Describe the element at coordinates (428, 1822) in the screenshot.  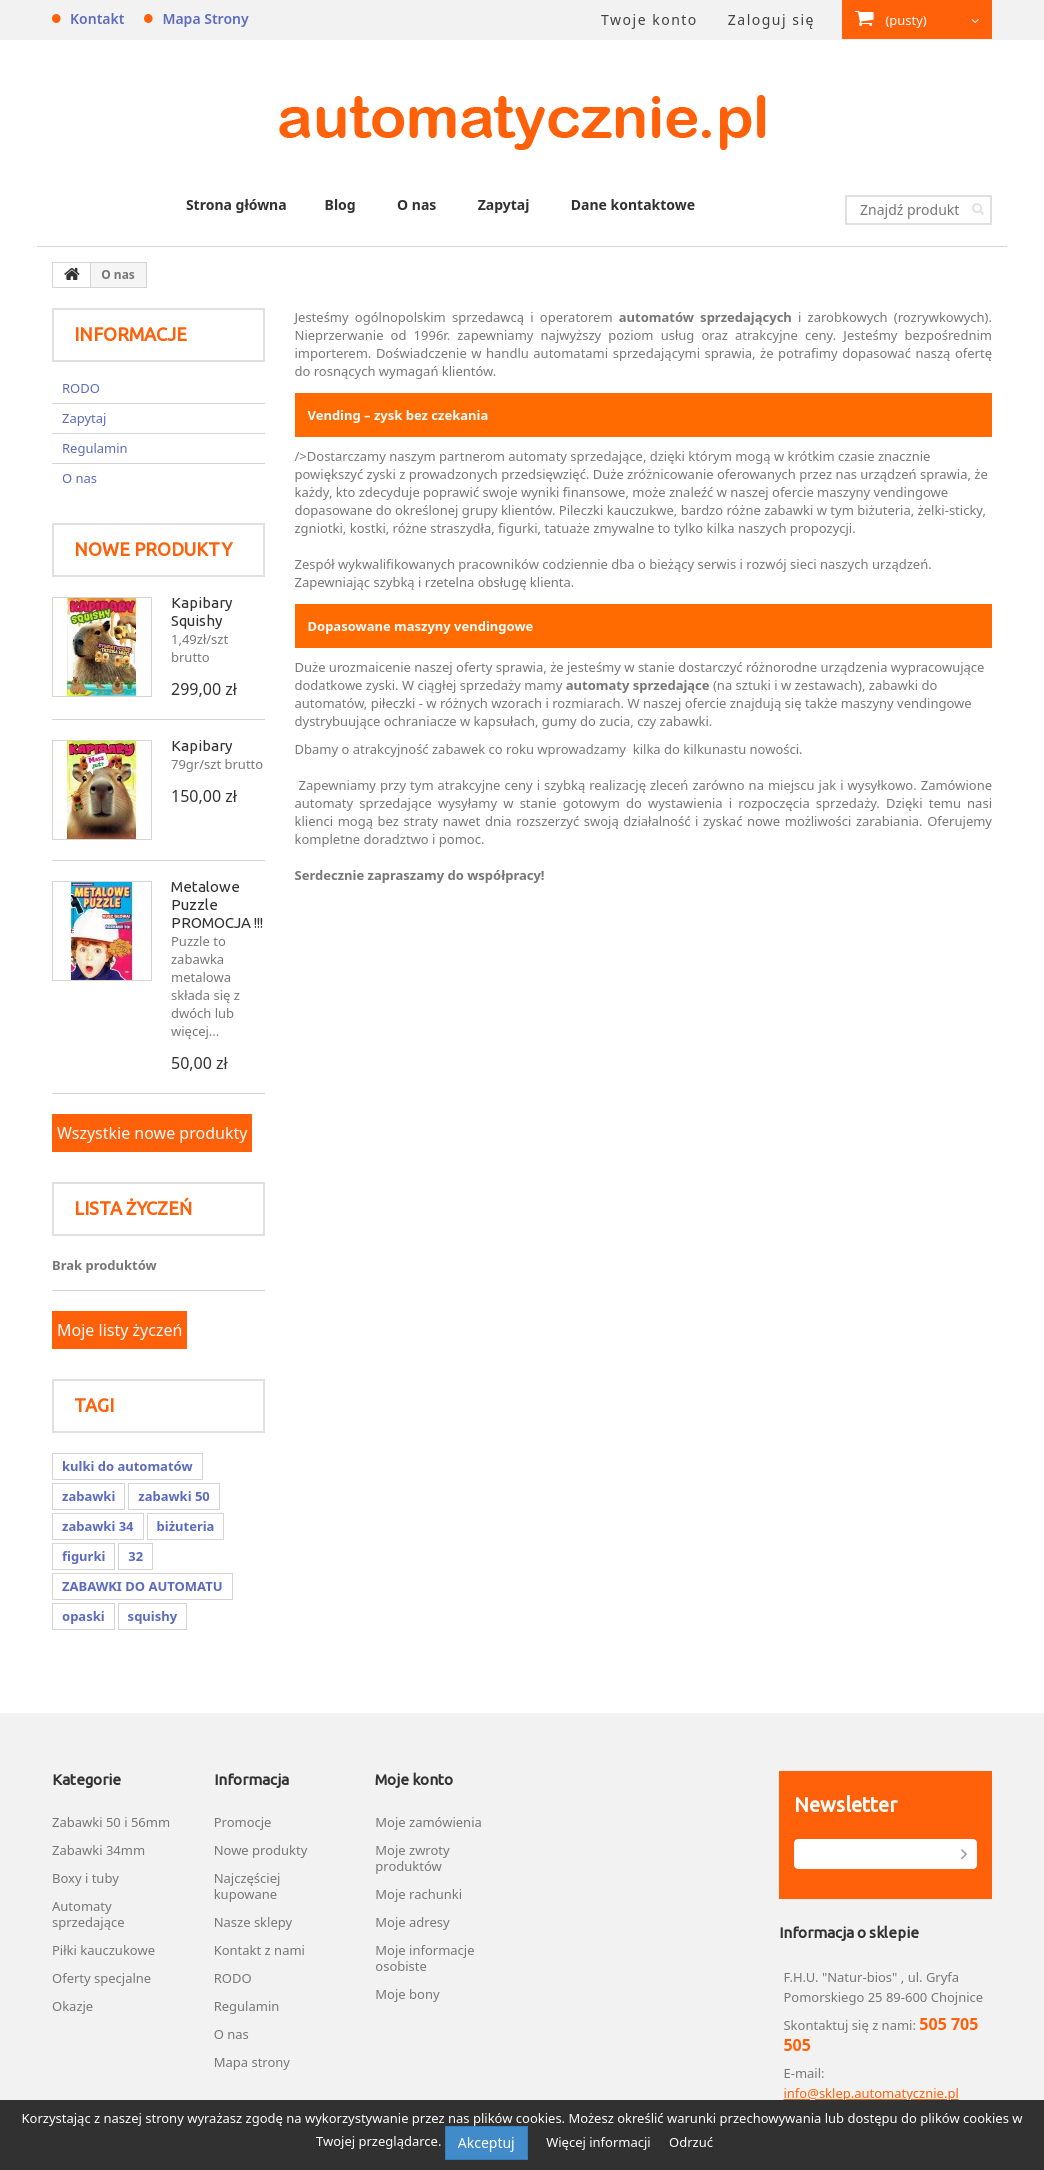
I see `Moje zamówienia` at that location.